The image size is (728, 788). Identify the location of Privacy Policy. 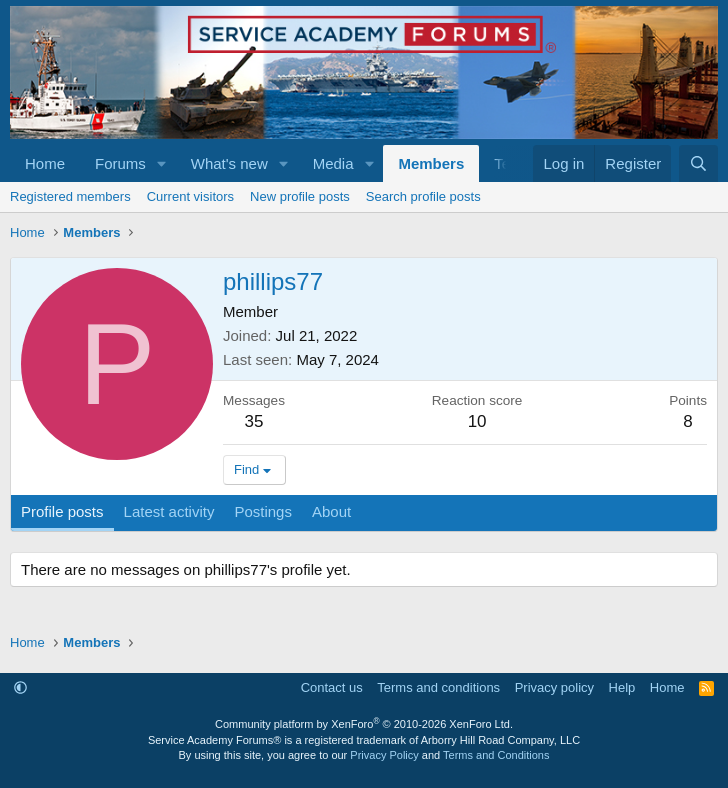
(384, 755).